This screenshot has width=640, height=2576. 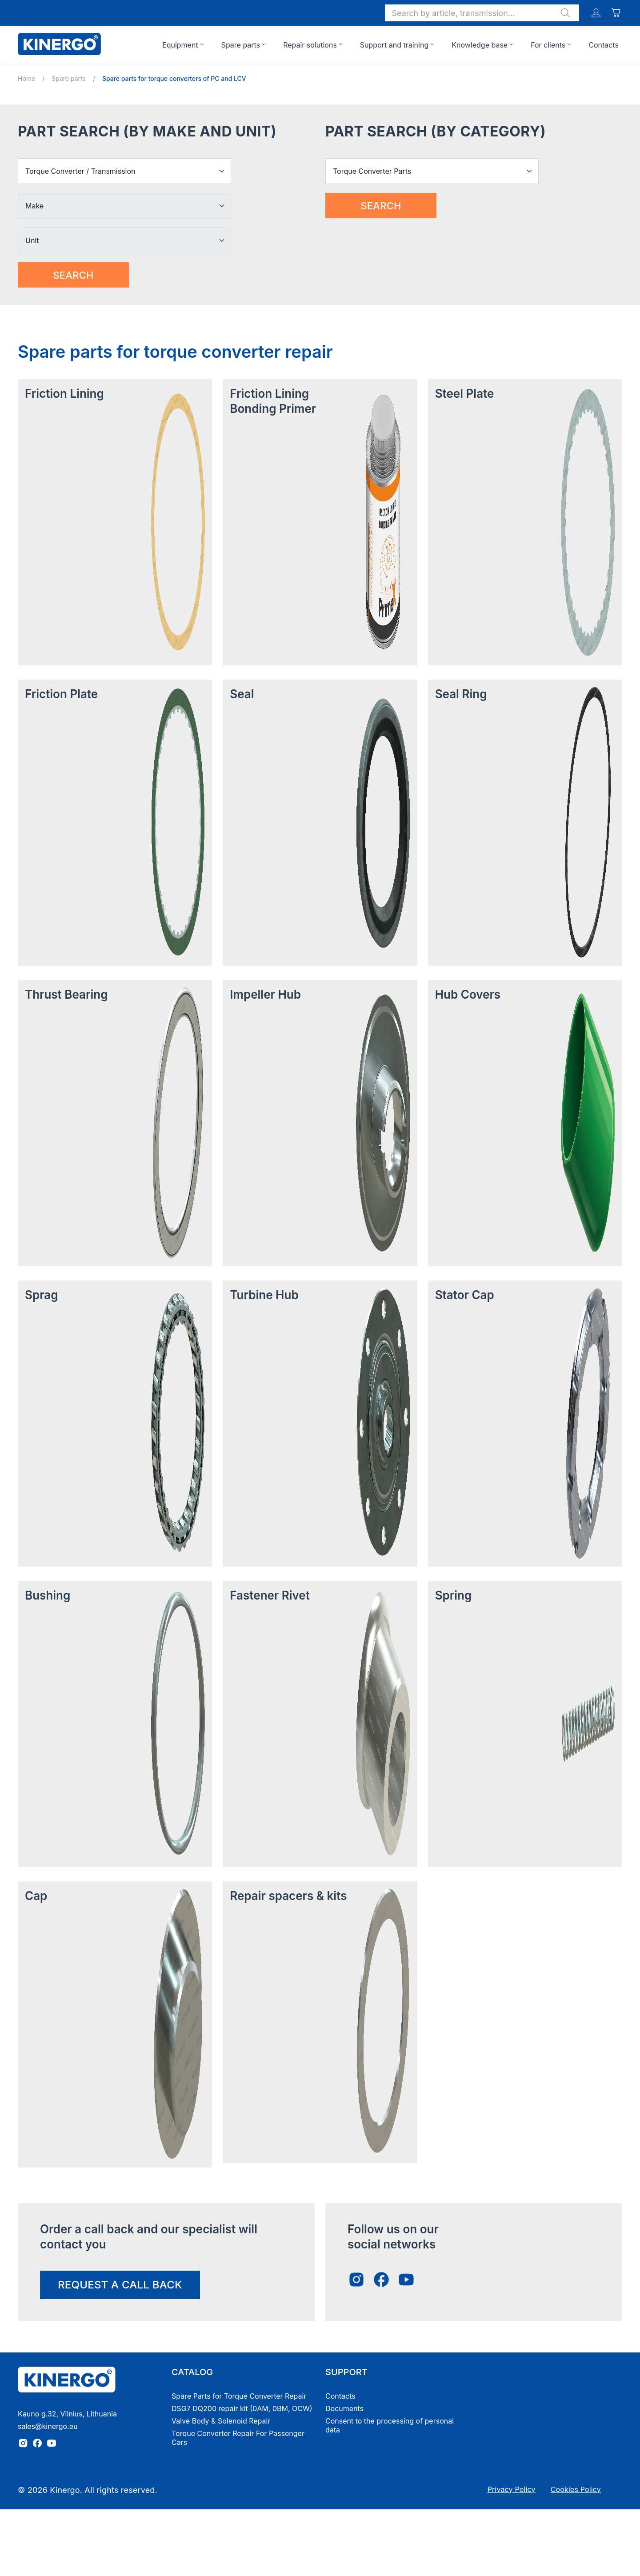 What do you see at coordinates (120, 2284) in the screenshot?
I see `request a call back` at bounding box center [120, 2284].